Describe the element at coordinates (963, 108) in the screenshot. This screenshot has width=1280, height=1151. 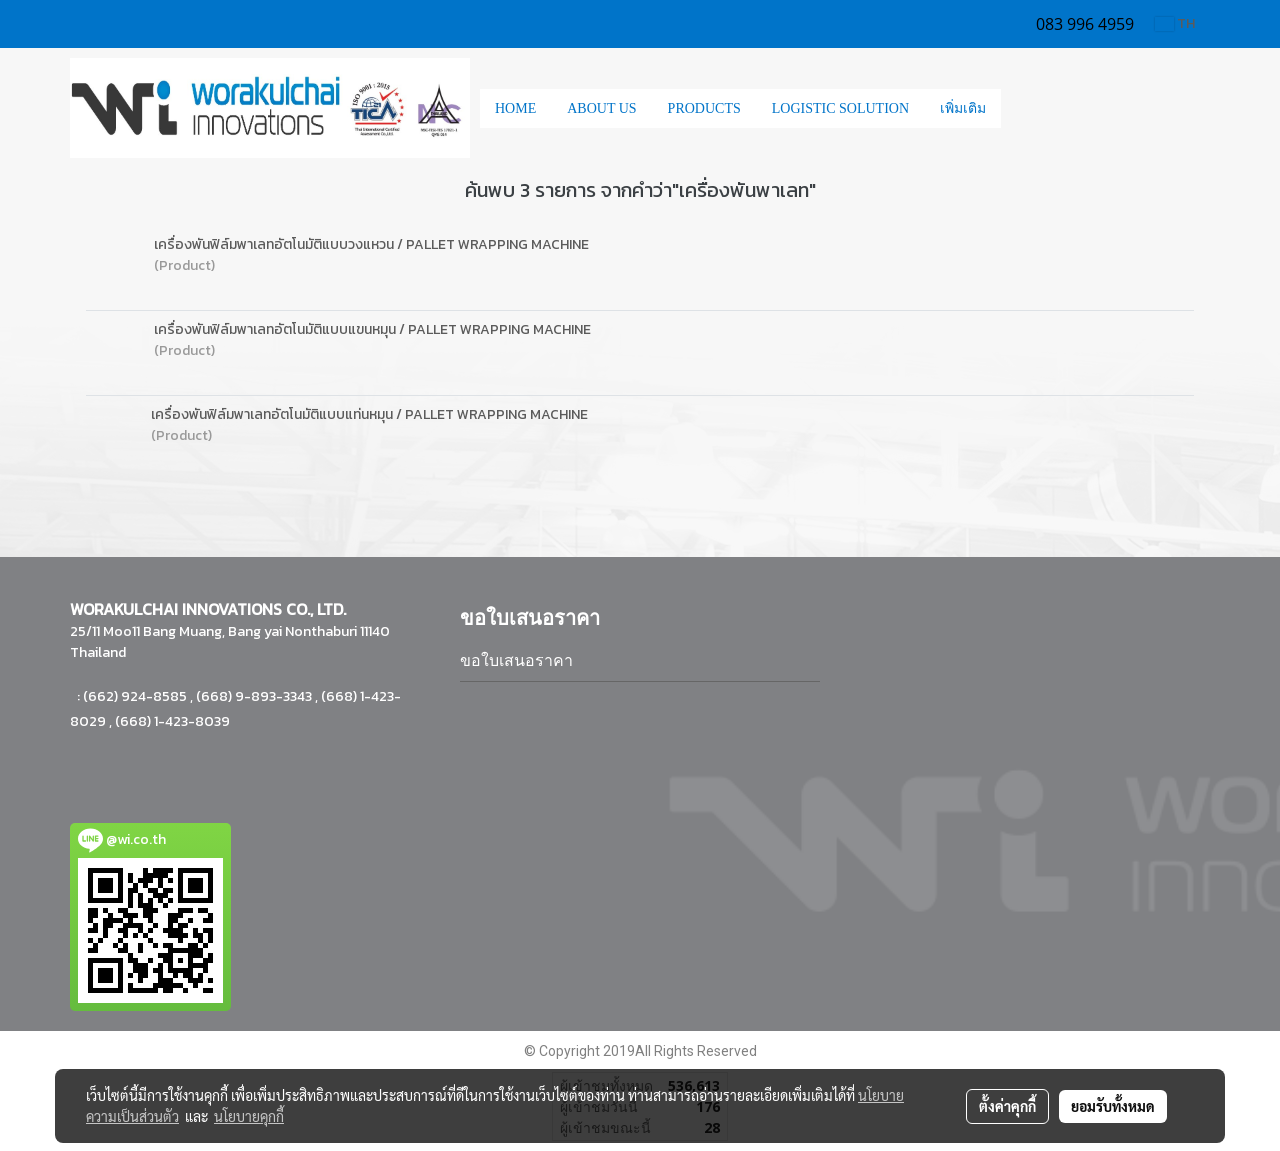
I see `เพิ่มเติม` at that location.